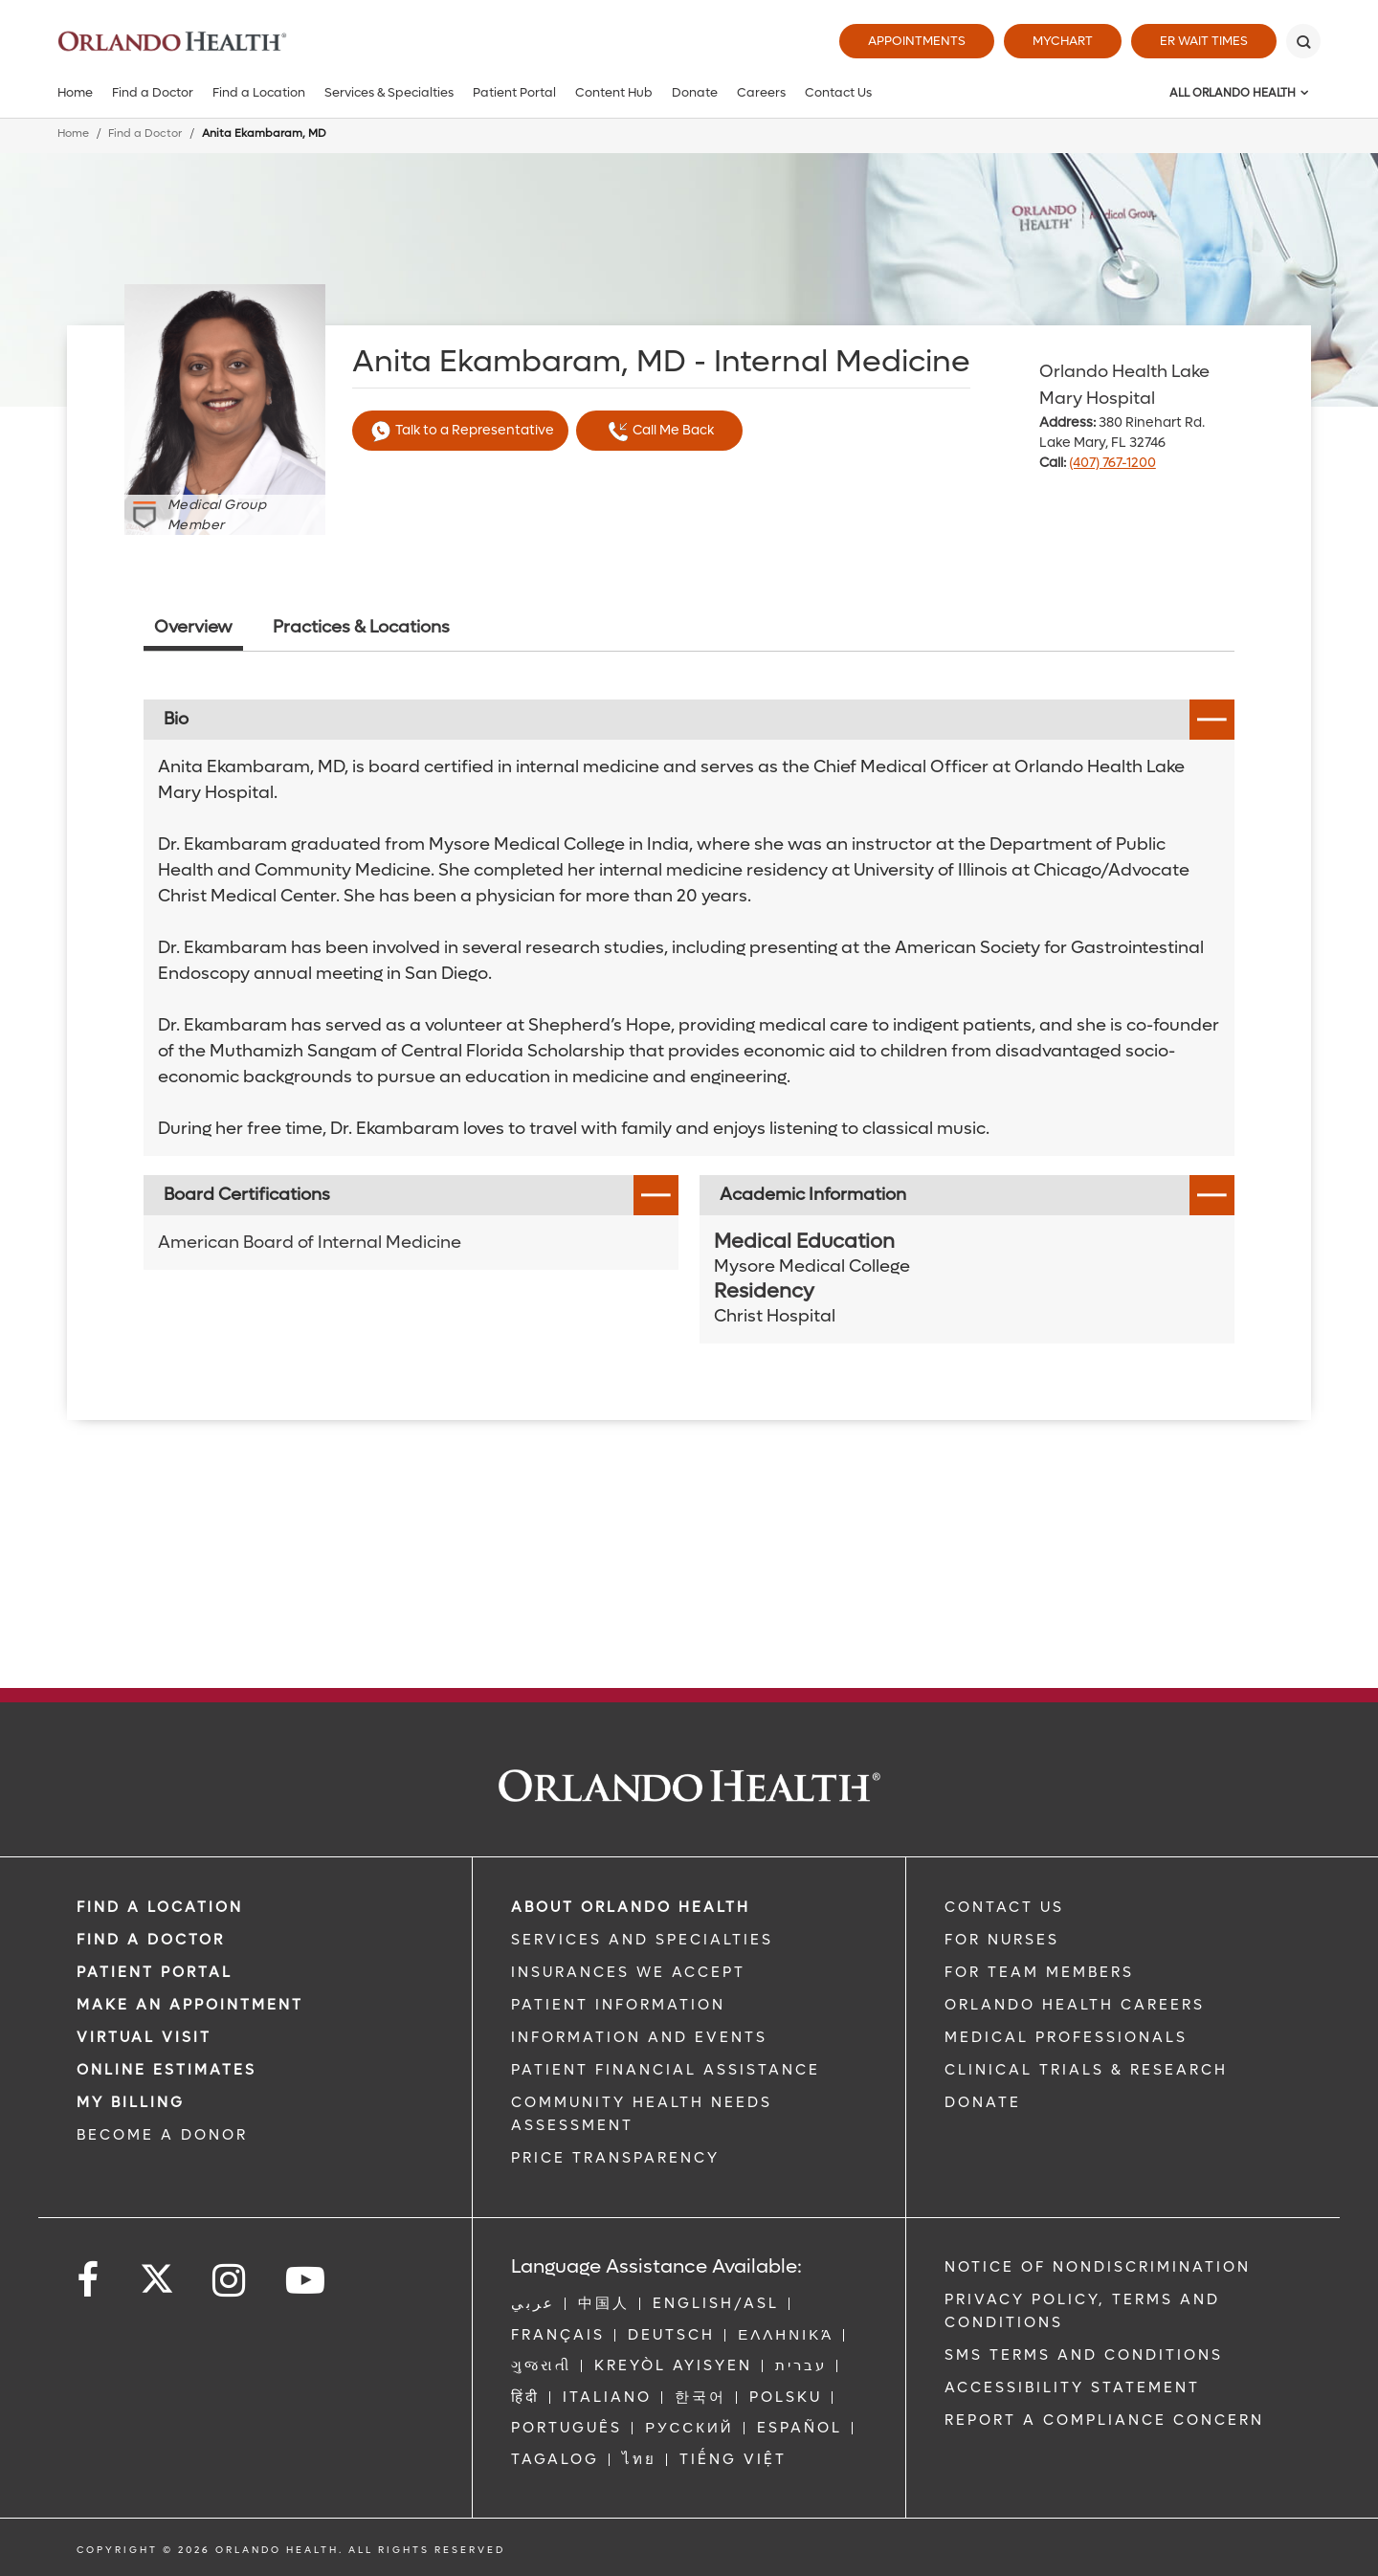  I want to click on PATIENT INFORMATION, so click(618, 2004).